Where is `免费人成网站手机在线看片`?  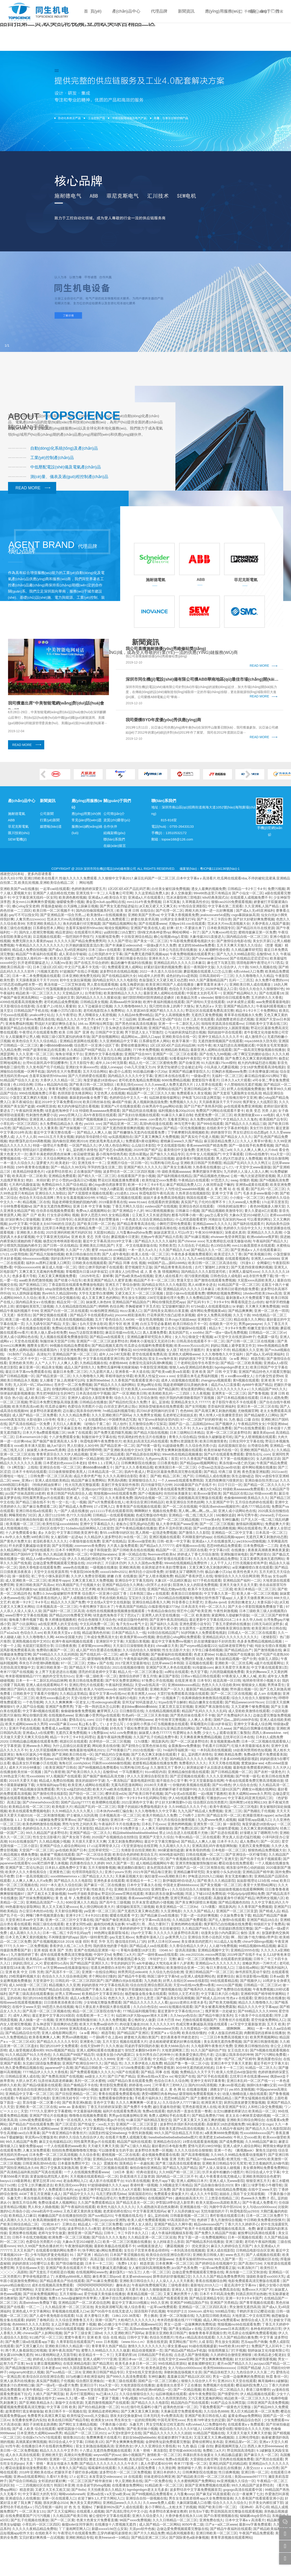
免费人成网站手机在线看片 is located at coordinates (169, 2115).